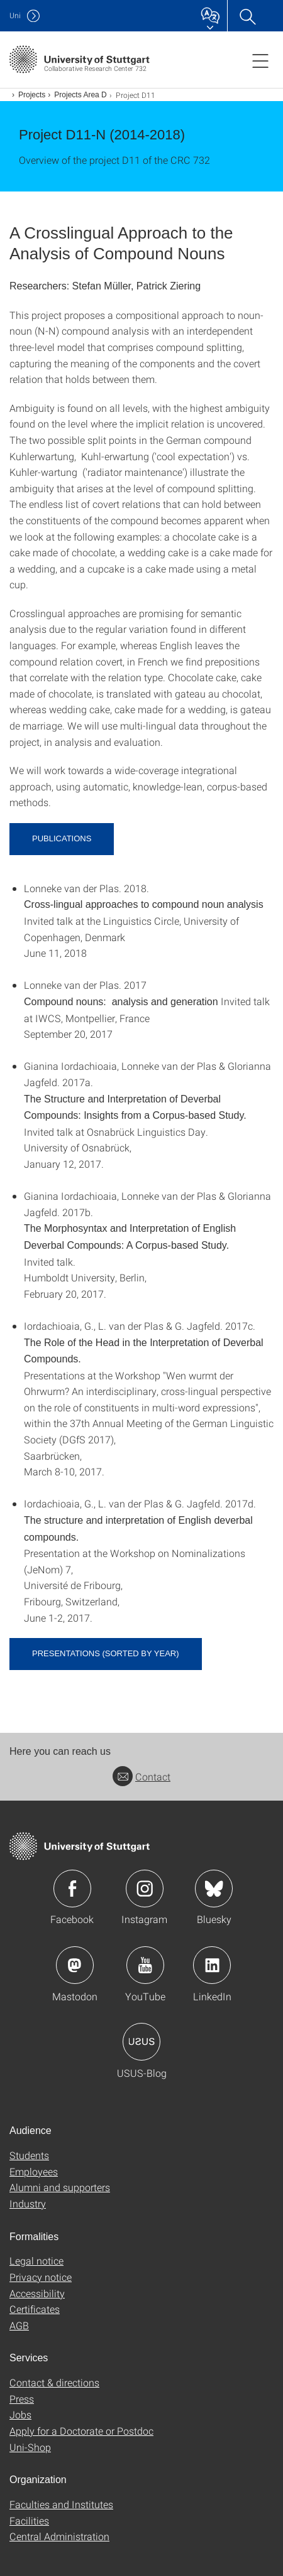 The width and height of the screenshot is (283, 2576). Describe the element at coordinates (54, 2382) in the screenshot. I see `Contact & directions` at that location.